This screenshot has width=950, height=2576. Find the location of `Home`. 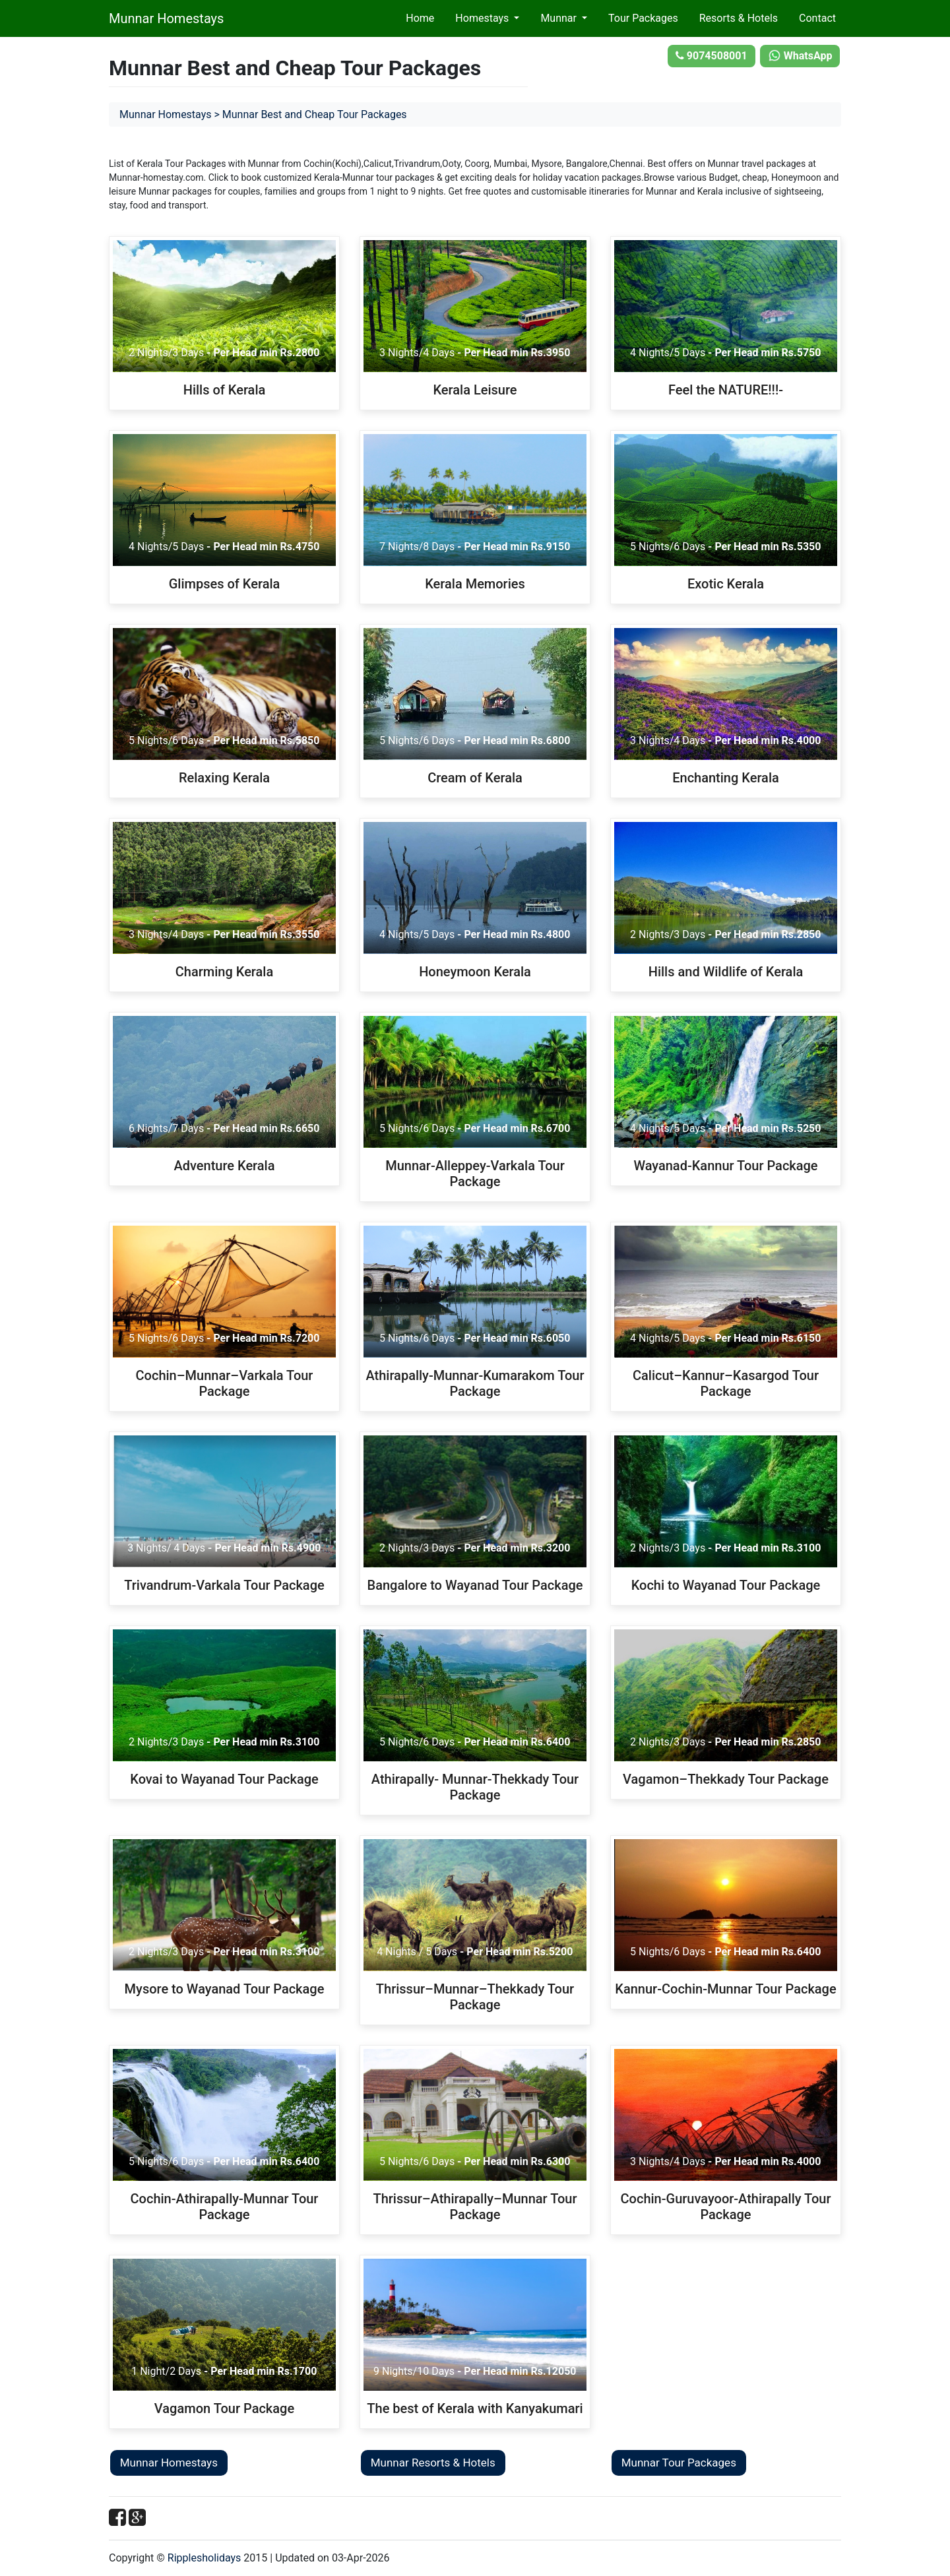

Home is located at coordinates (420, 18).